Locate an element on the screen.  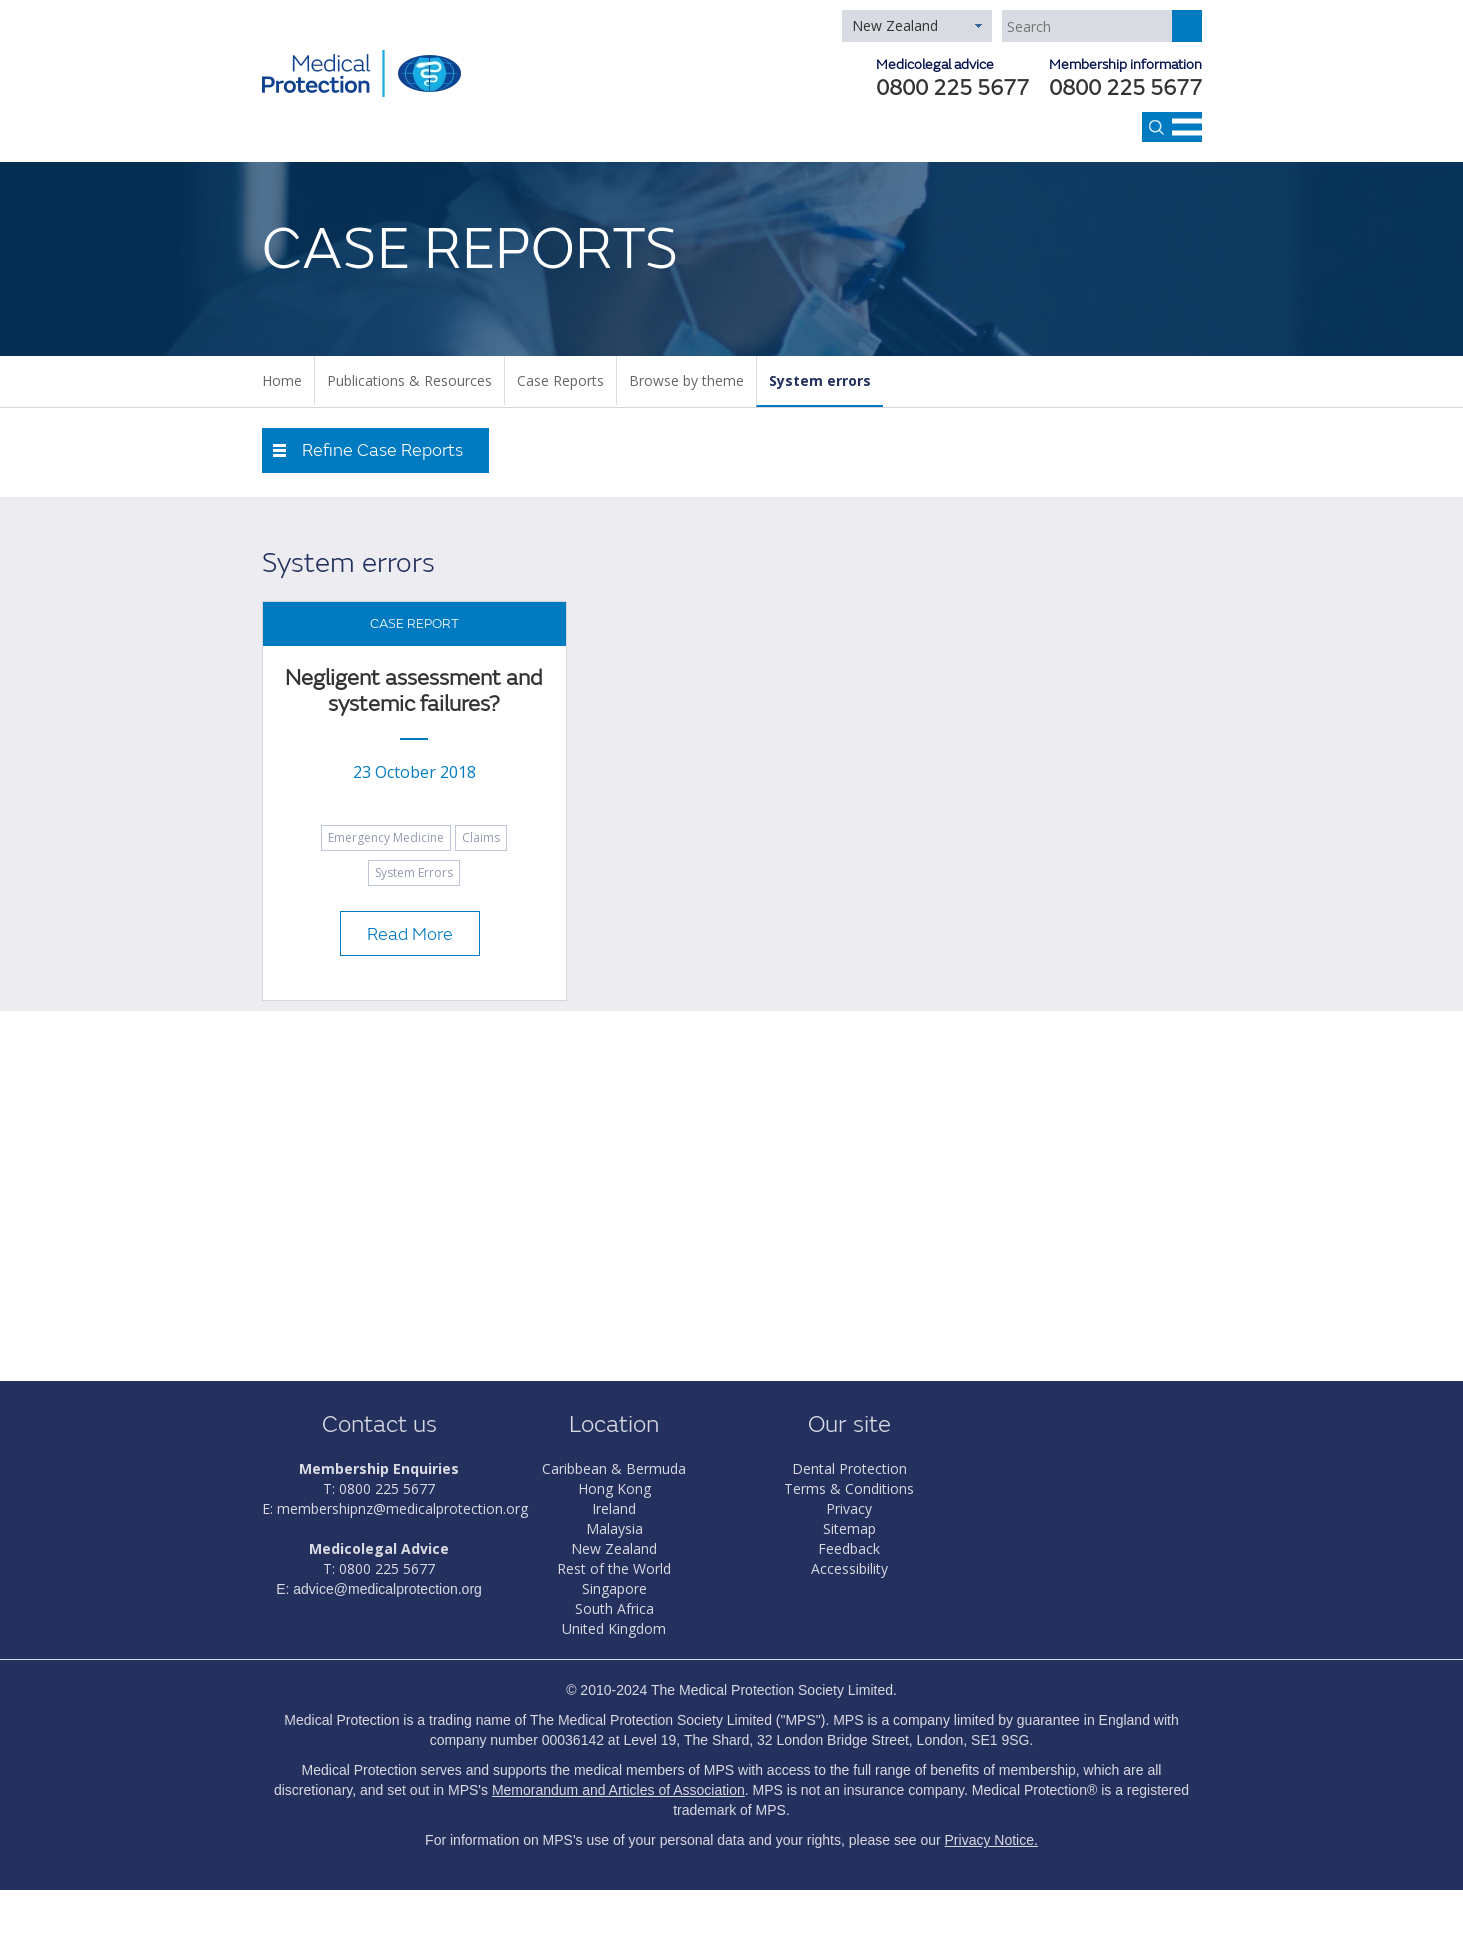
Read More is located at coordinates (410, 934).